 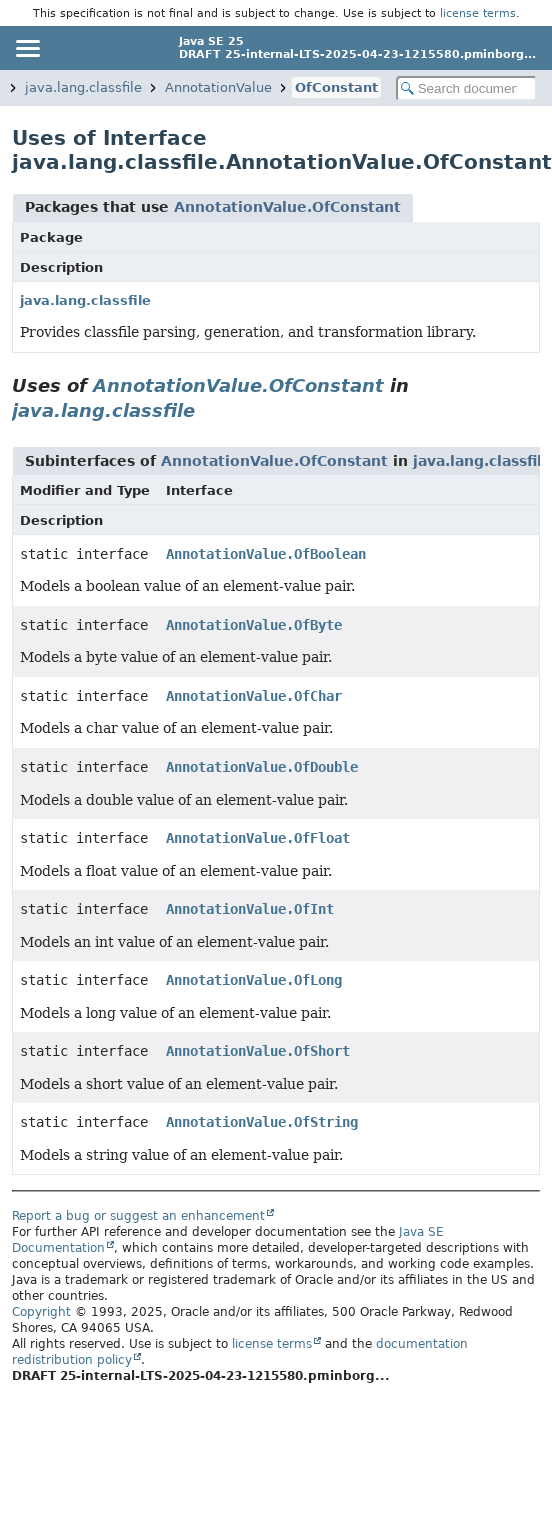 What do you see at coordinates (250, 909) in the screenshot?
I see `AnnotationValue.OfInt` at bounding box center [250, 909].